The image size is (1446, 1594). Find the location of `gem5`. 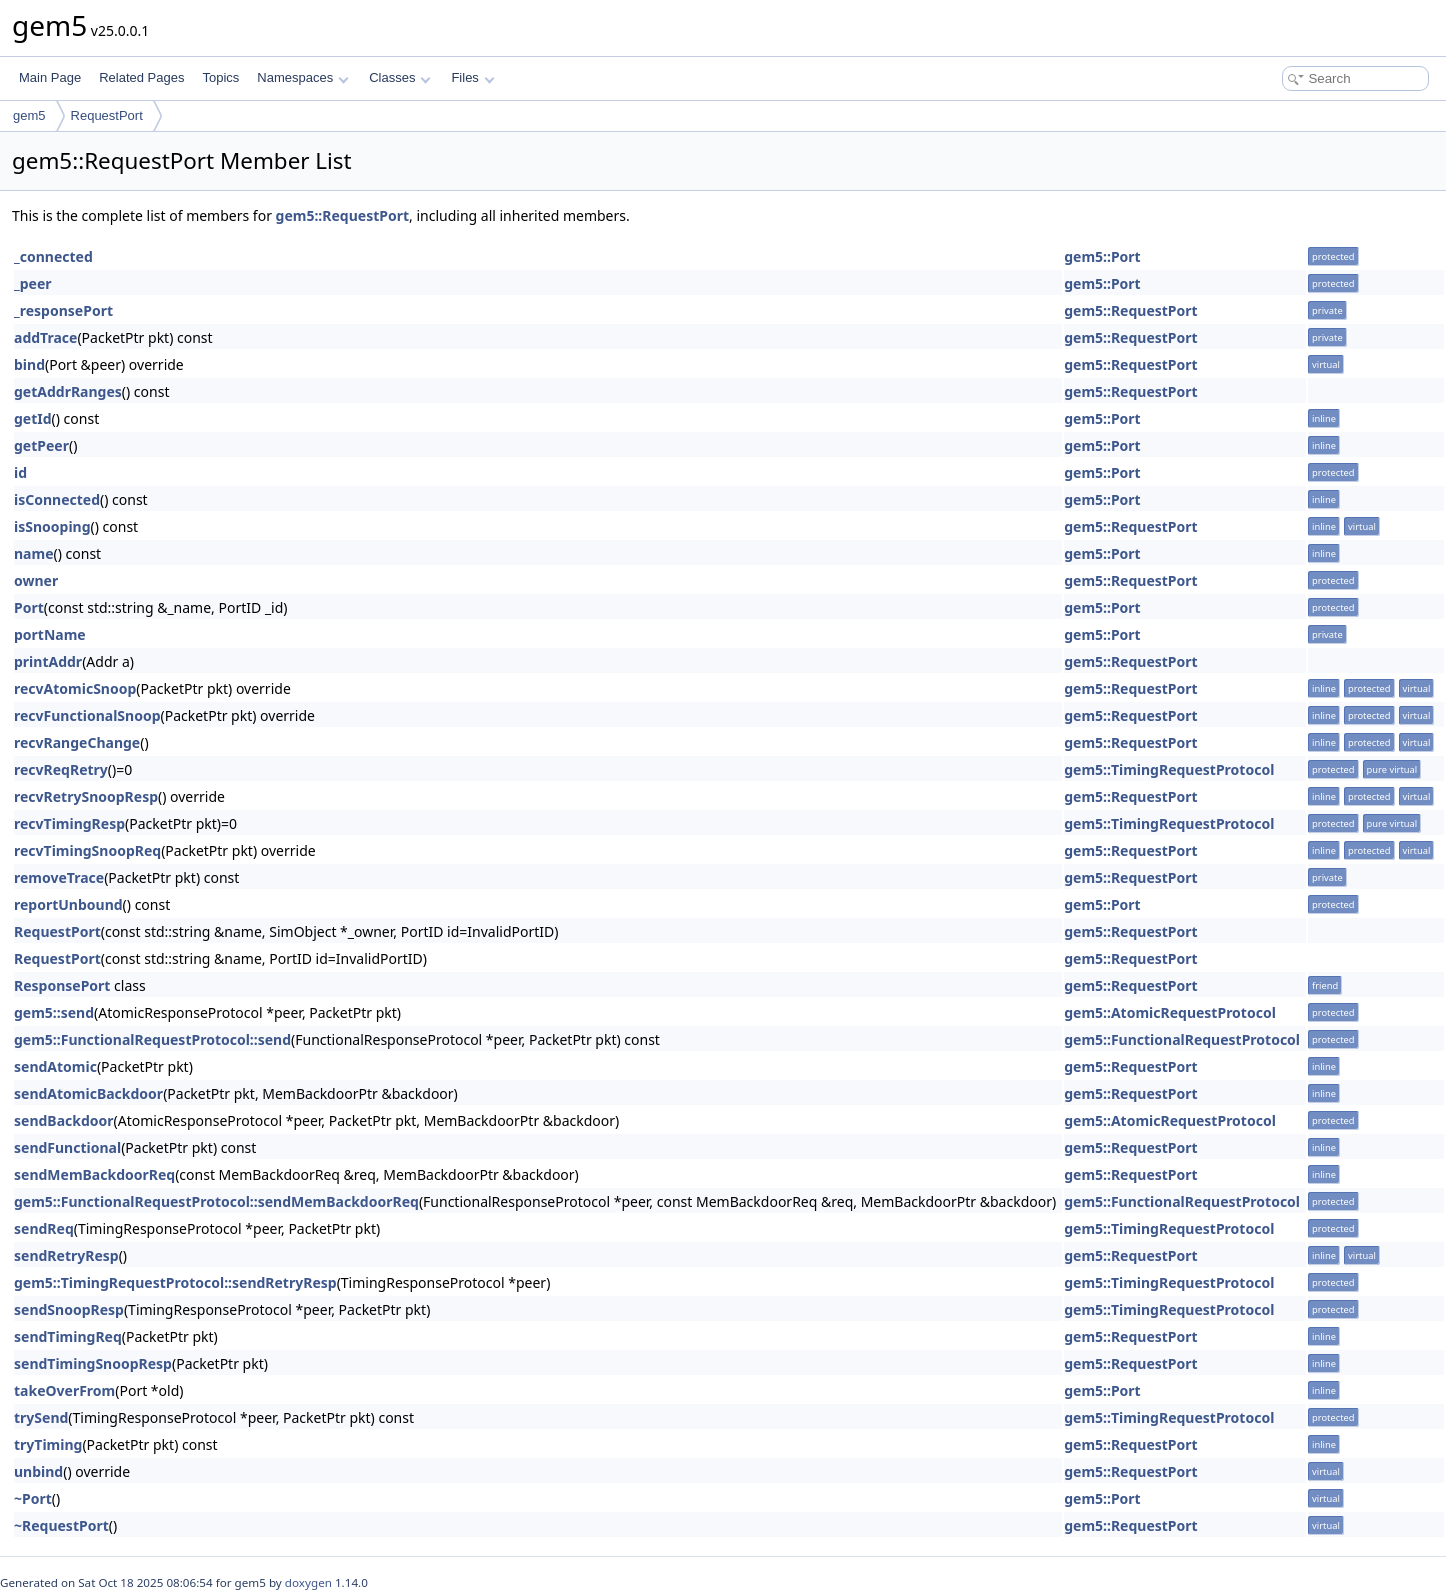

gem5 is located at coordinates (29, 115).